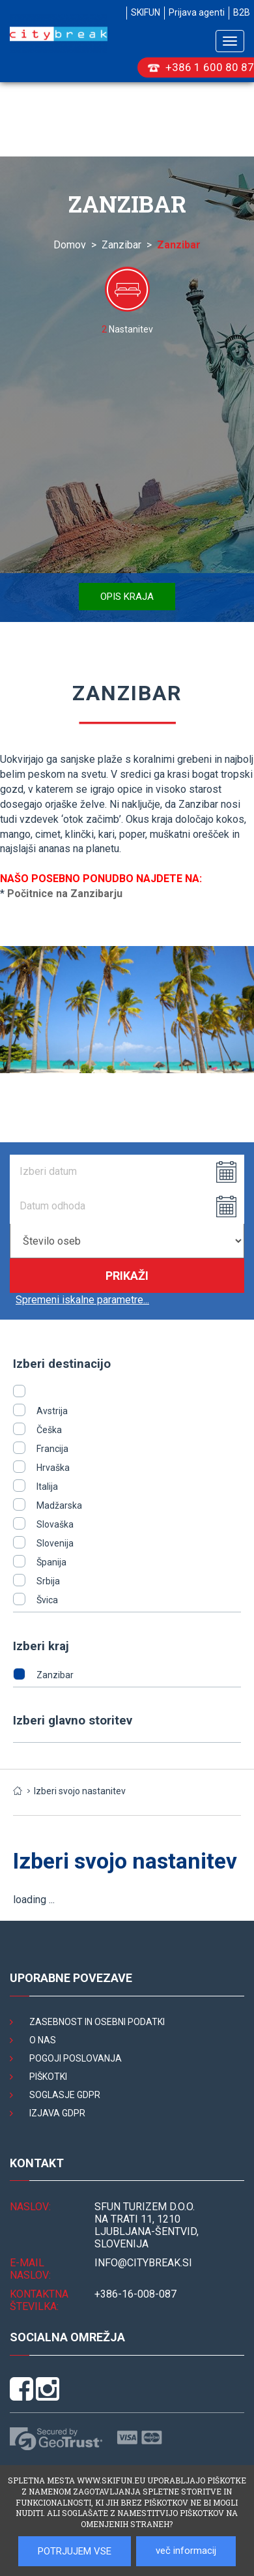 The image size is (254, 2576). Describe the element at coordinates (47, 1600) in the screenshot. I see `Švica` at that location.